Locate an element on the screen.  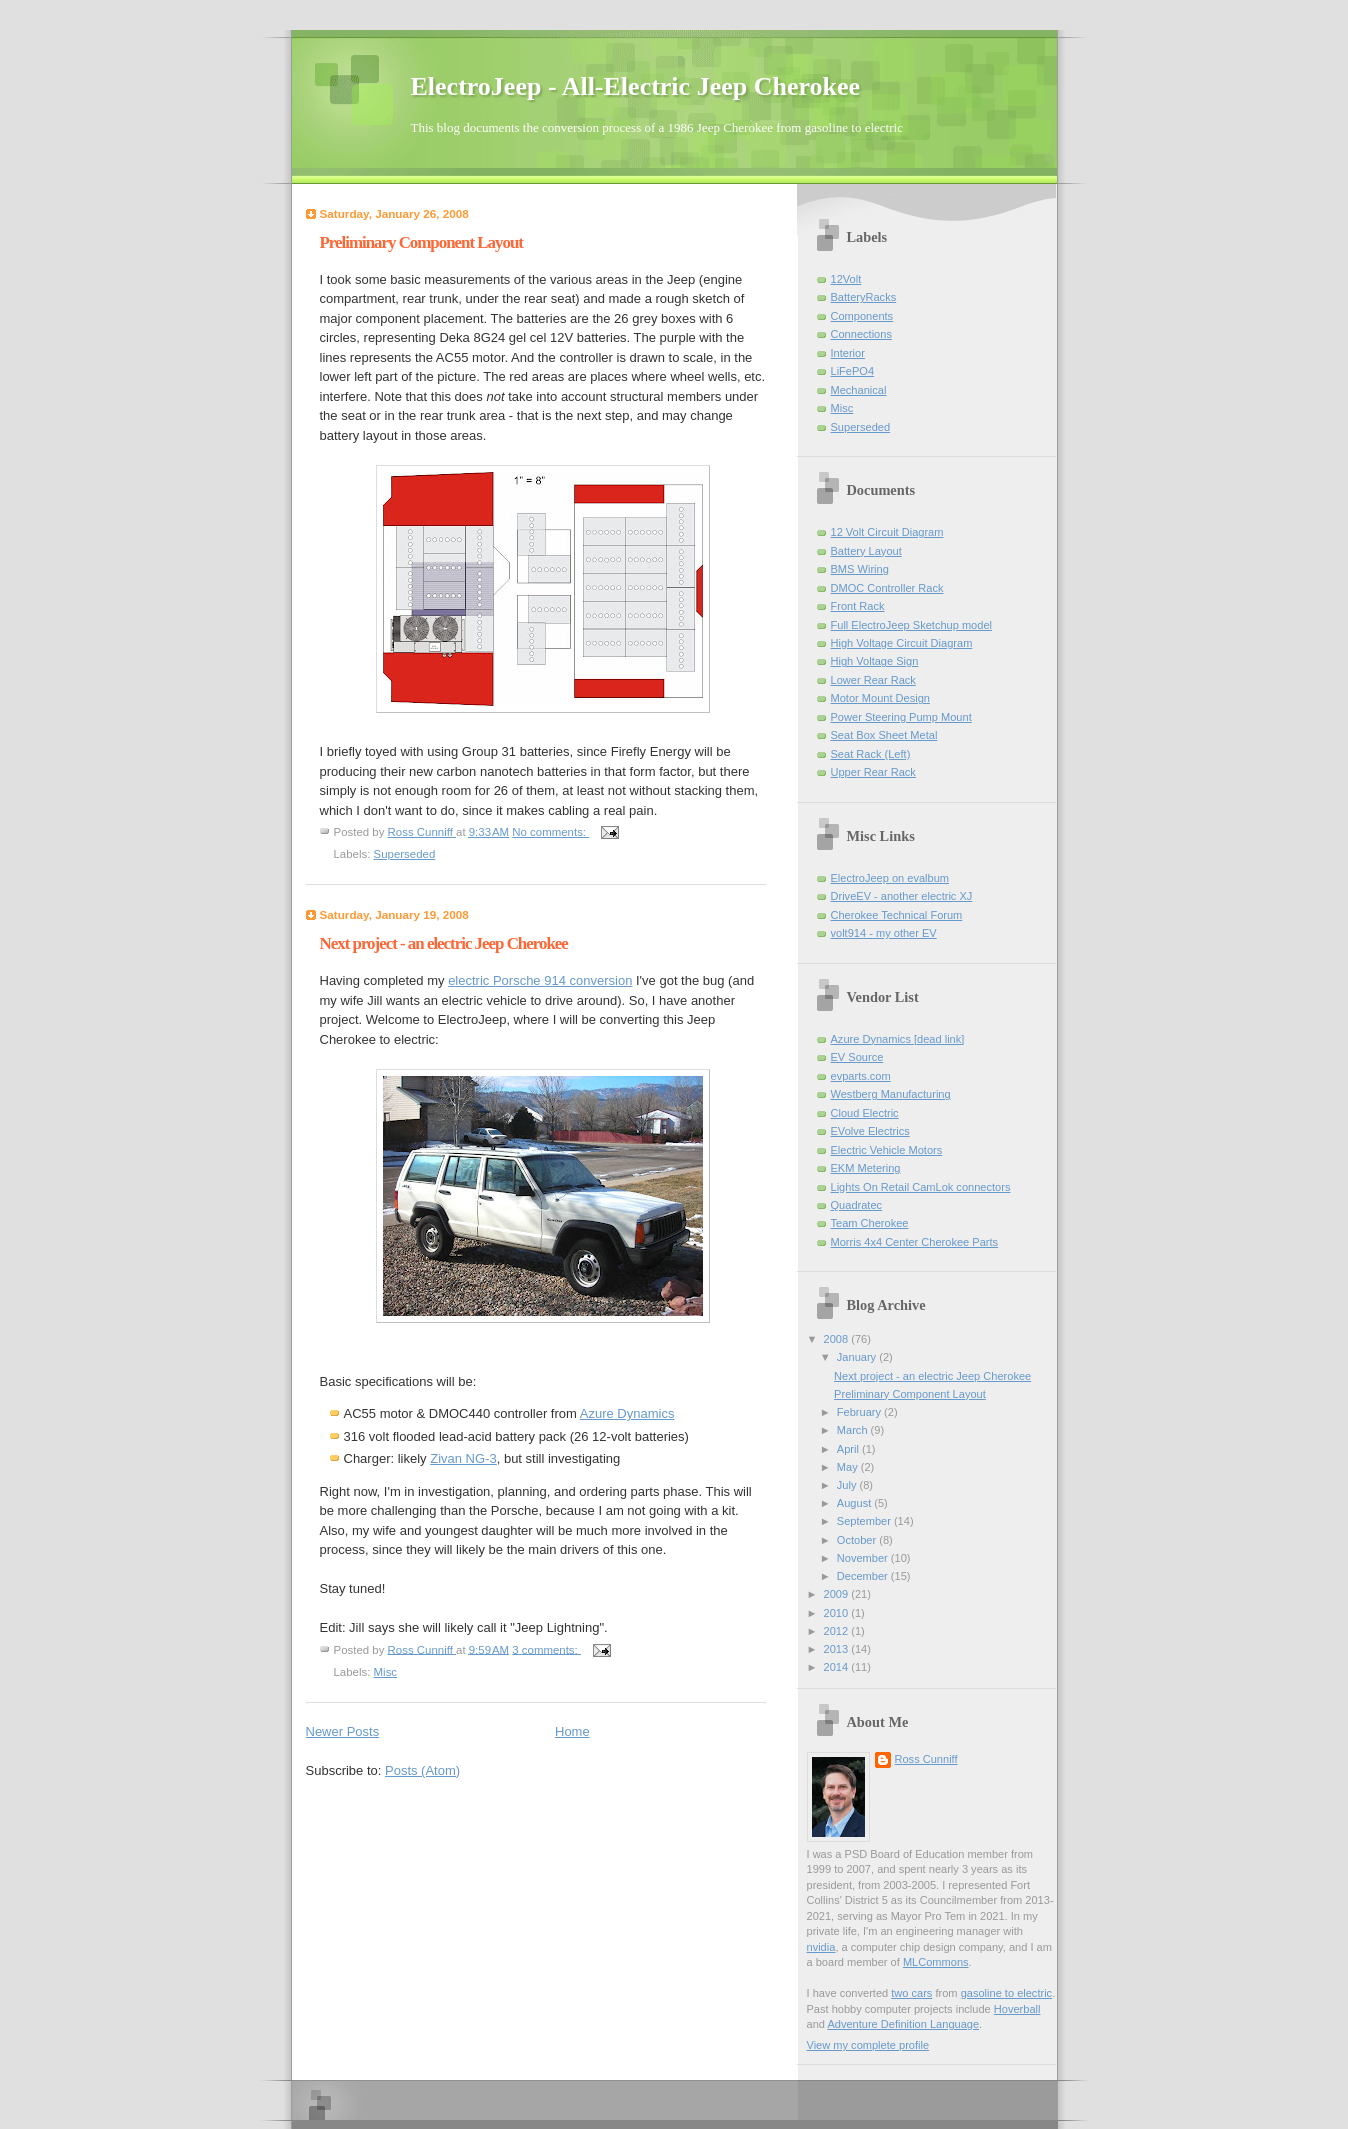
EV Source is located at coordinates (857, 1057).